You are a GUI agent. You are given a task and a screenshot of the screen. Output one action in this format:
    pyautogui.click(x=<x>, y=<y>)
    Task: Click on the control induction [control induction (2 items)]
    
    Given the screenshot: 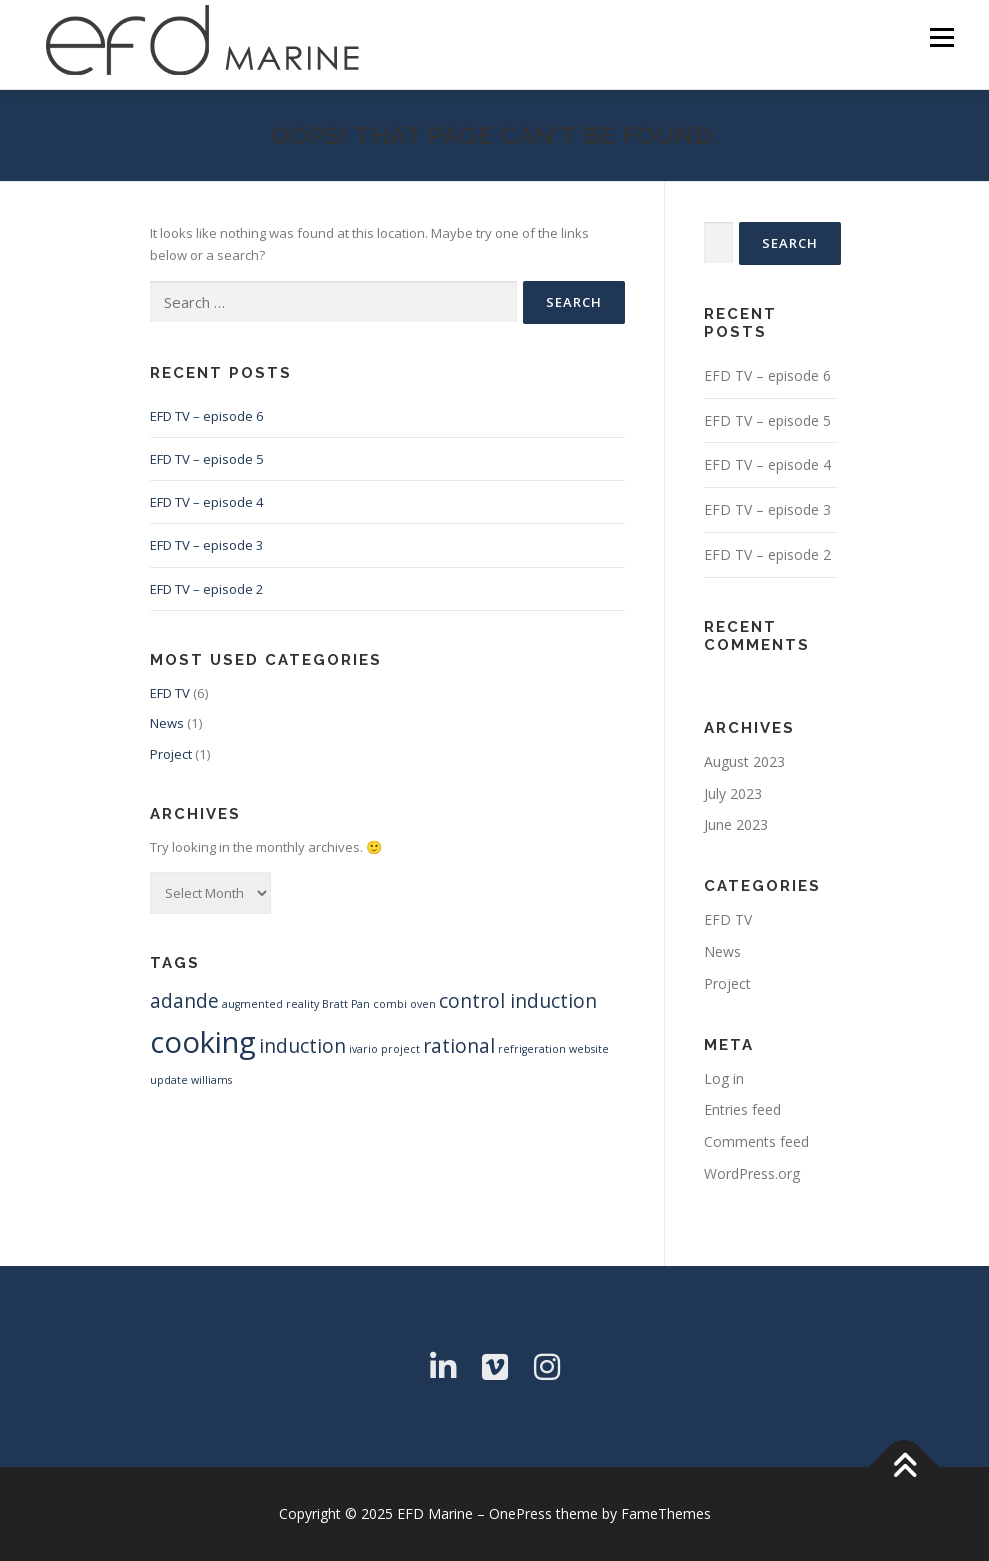 What is the action you would take?
    pyautogui.click(x=518, y=1001)
    